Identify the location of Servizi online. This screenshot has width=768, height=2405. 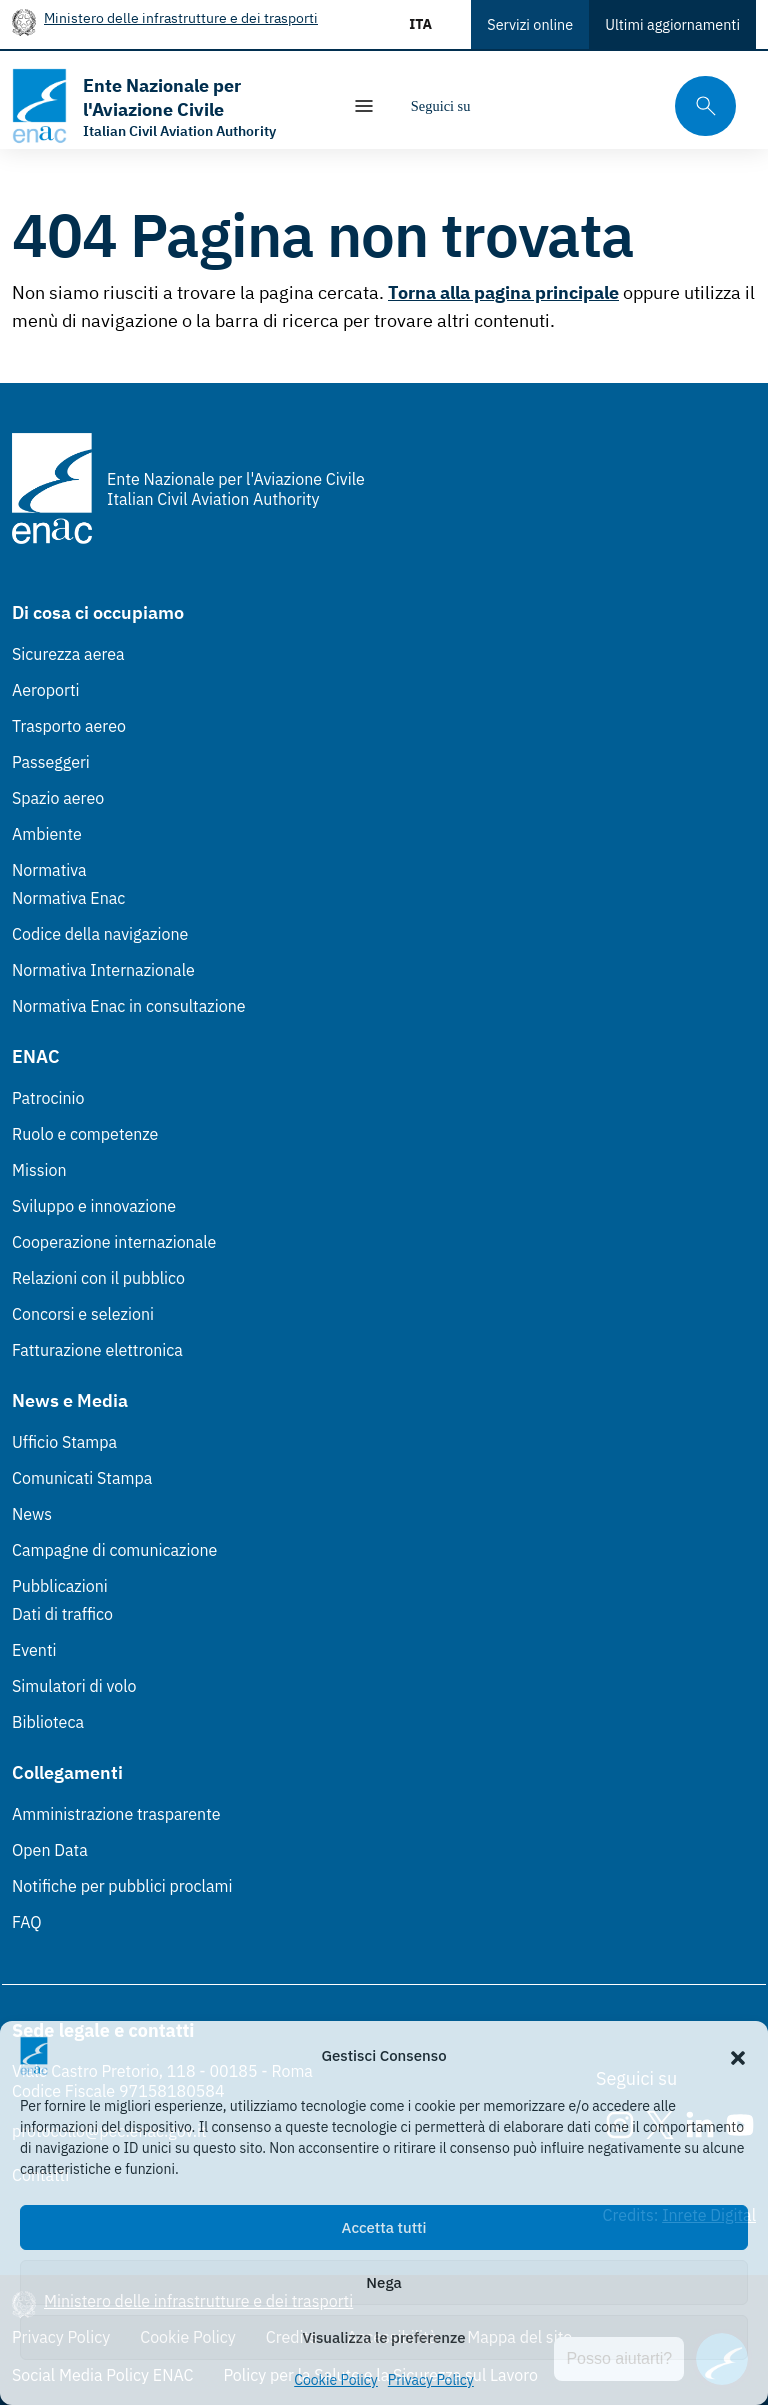
(530, 24).